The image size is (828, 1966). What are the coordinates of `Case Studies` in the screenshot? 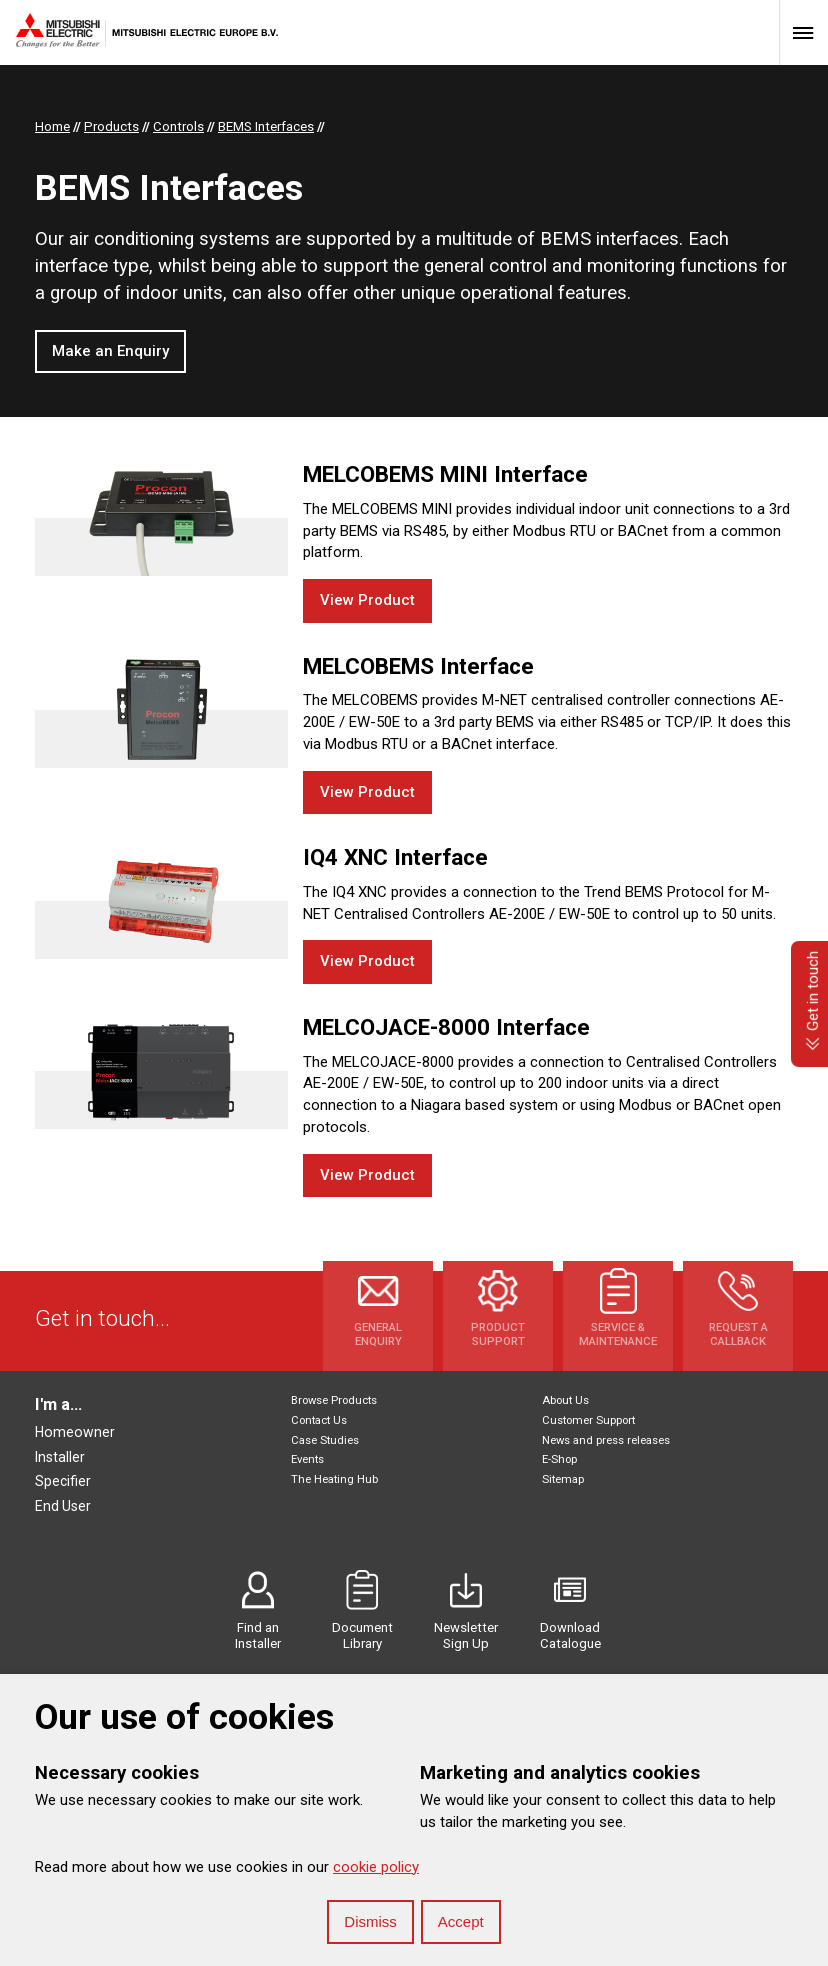 It's located at (325, 1440).